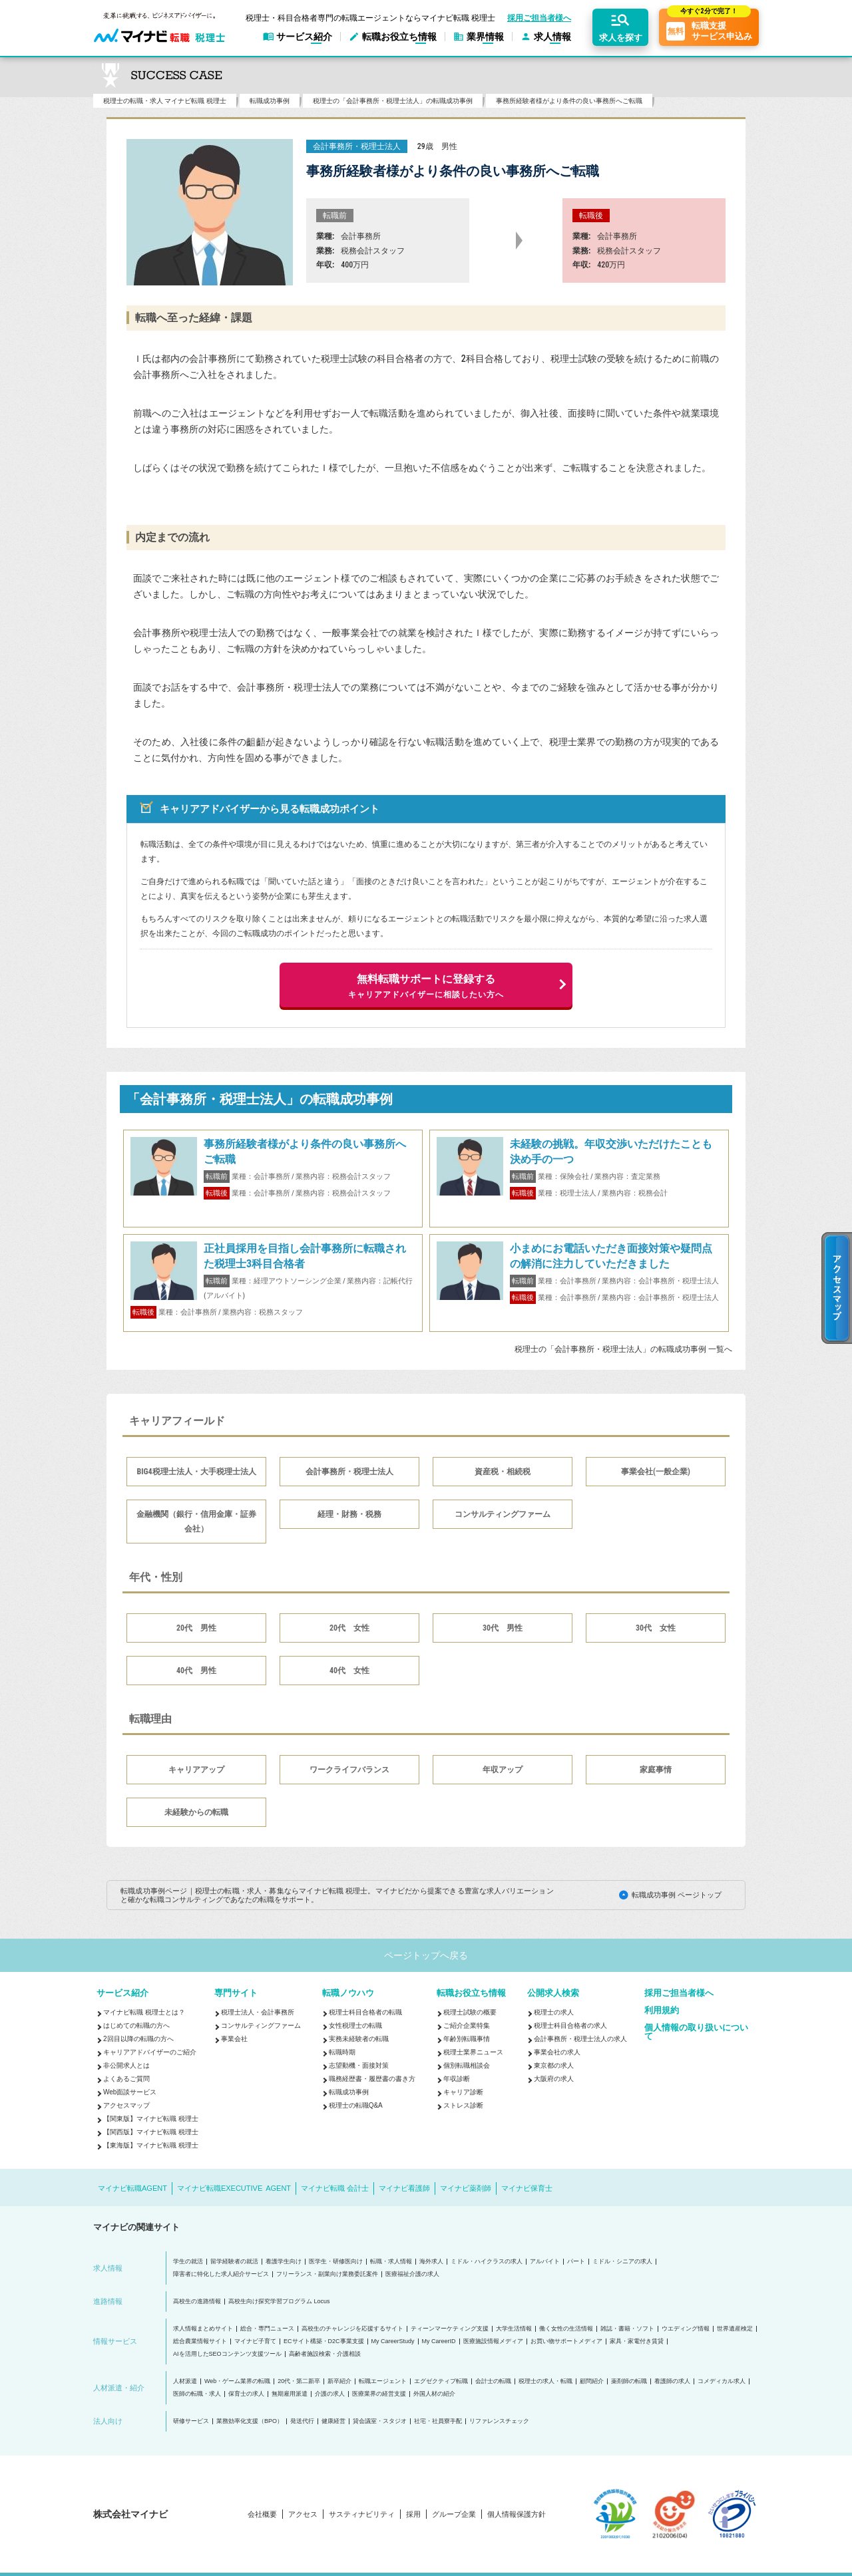 The height and width of the screenshot is (2576, 852). What do you see at coordinates (150, 2145) in the screenshot?
I see `【東海版】マイナビ転職 税理士` at bounding box center [150, 2145].